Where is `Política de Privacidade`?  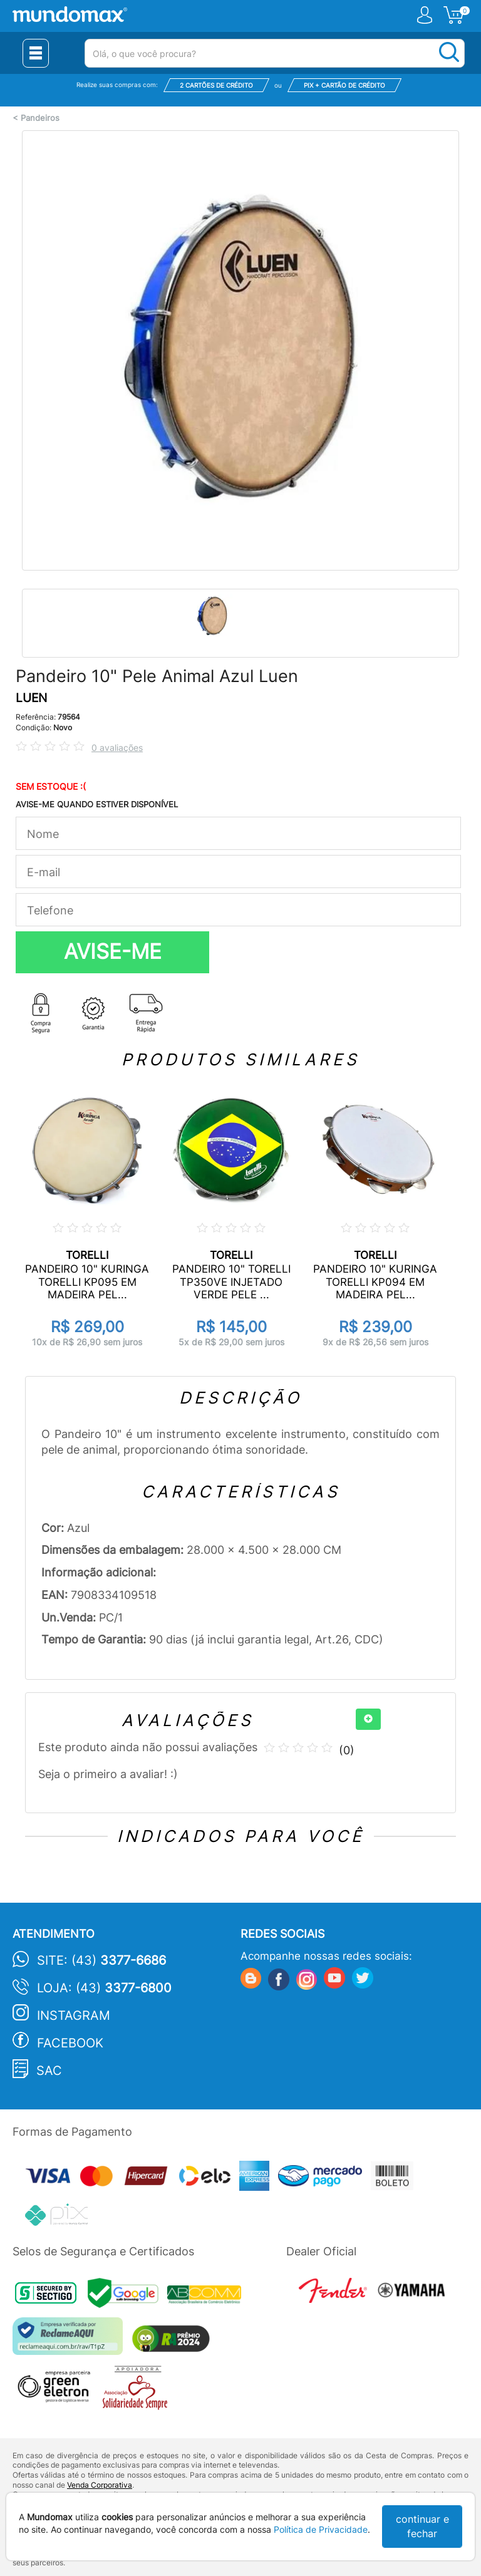
Política de Privacidade is located at coordinates (321, 2529).